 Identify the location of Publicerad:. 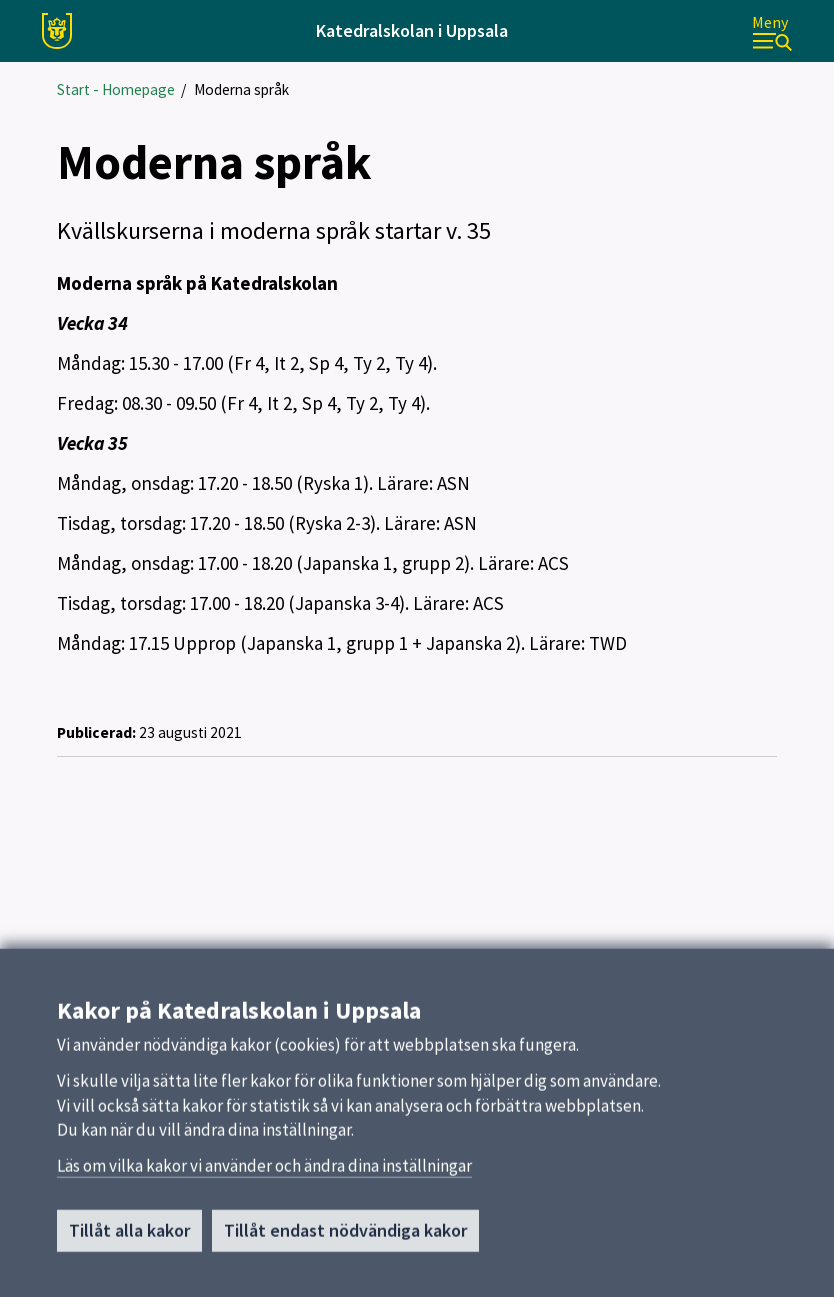
(96, 732).